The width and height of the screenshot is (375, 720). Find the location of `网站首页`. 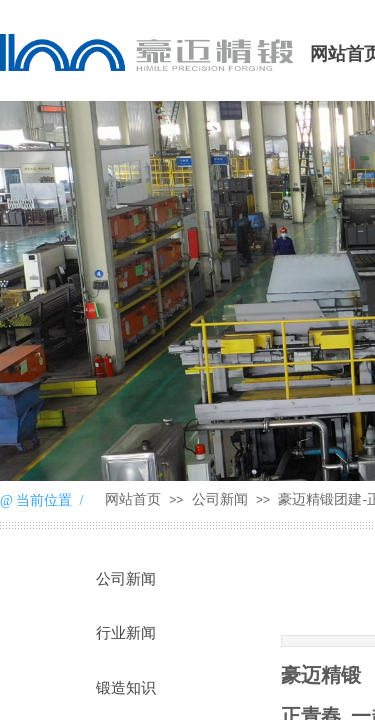

网站首页 is located at coordinates (133, 499).